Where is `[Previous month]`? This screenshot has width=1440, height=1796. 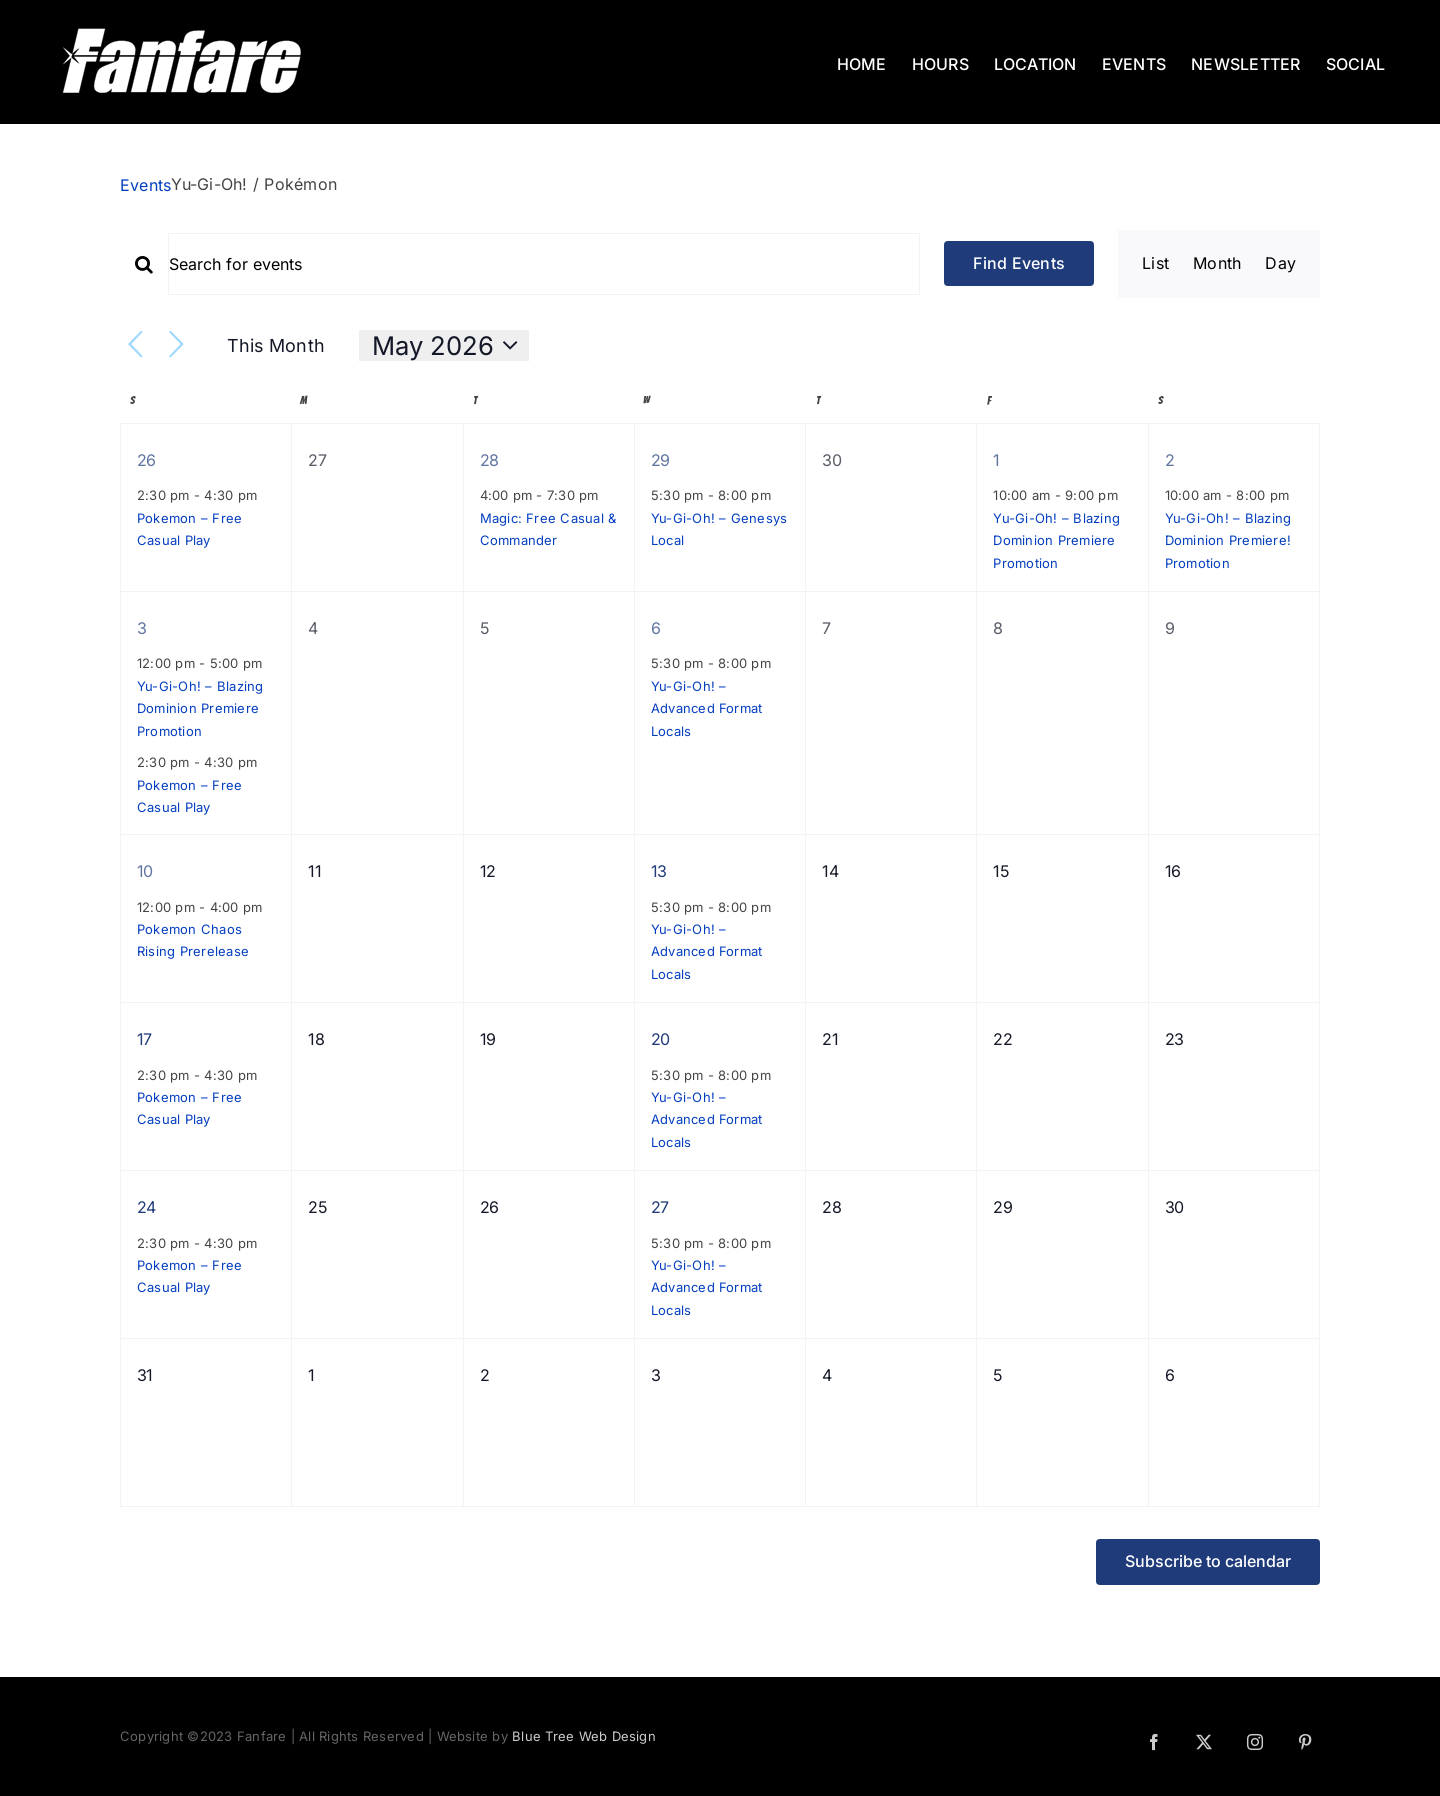
[Previous month] is located at coordinates (135, 345).